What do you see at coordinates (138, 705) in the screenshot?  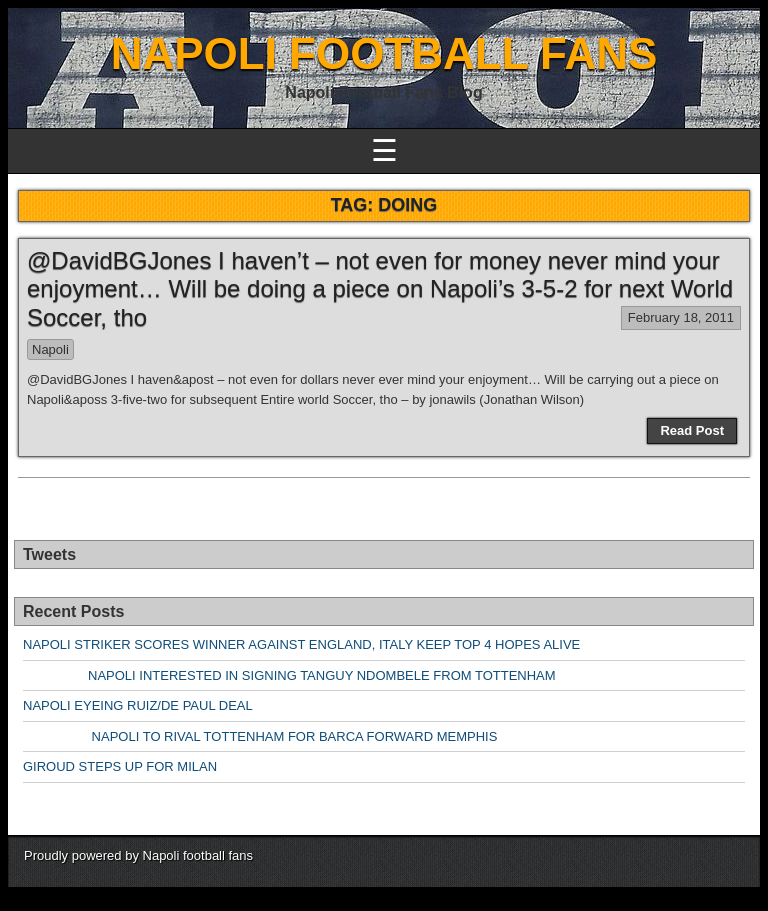 I see `NAPOLI EYEING RUIZ/DE PAUL DEAL` at bounding box center [138, 705].